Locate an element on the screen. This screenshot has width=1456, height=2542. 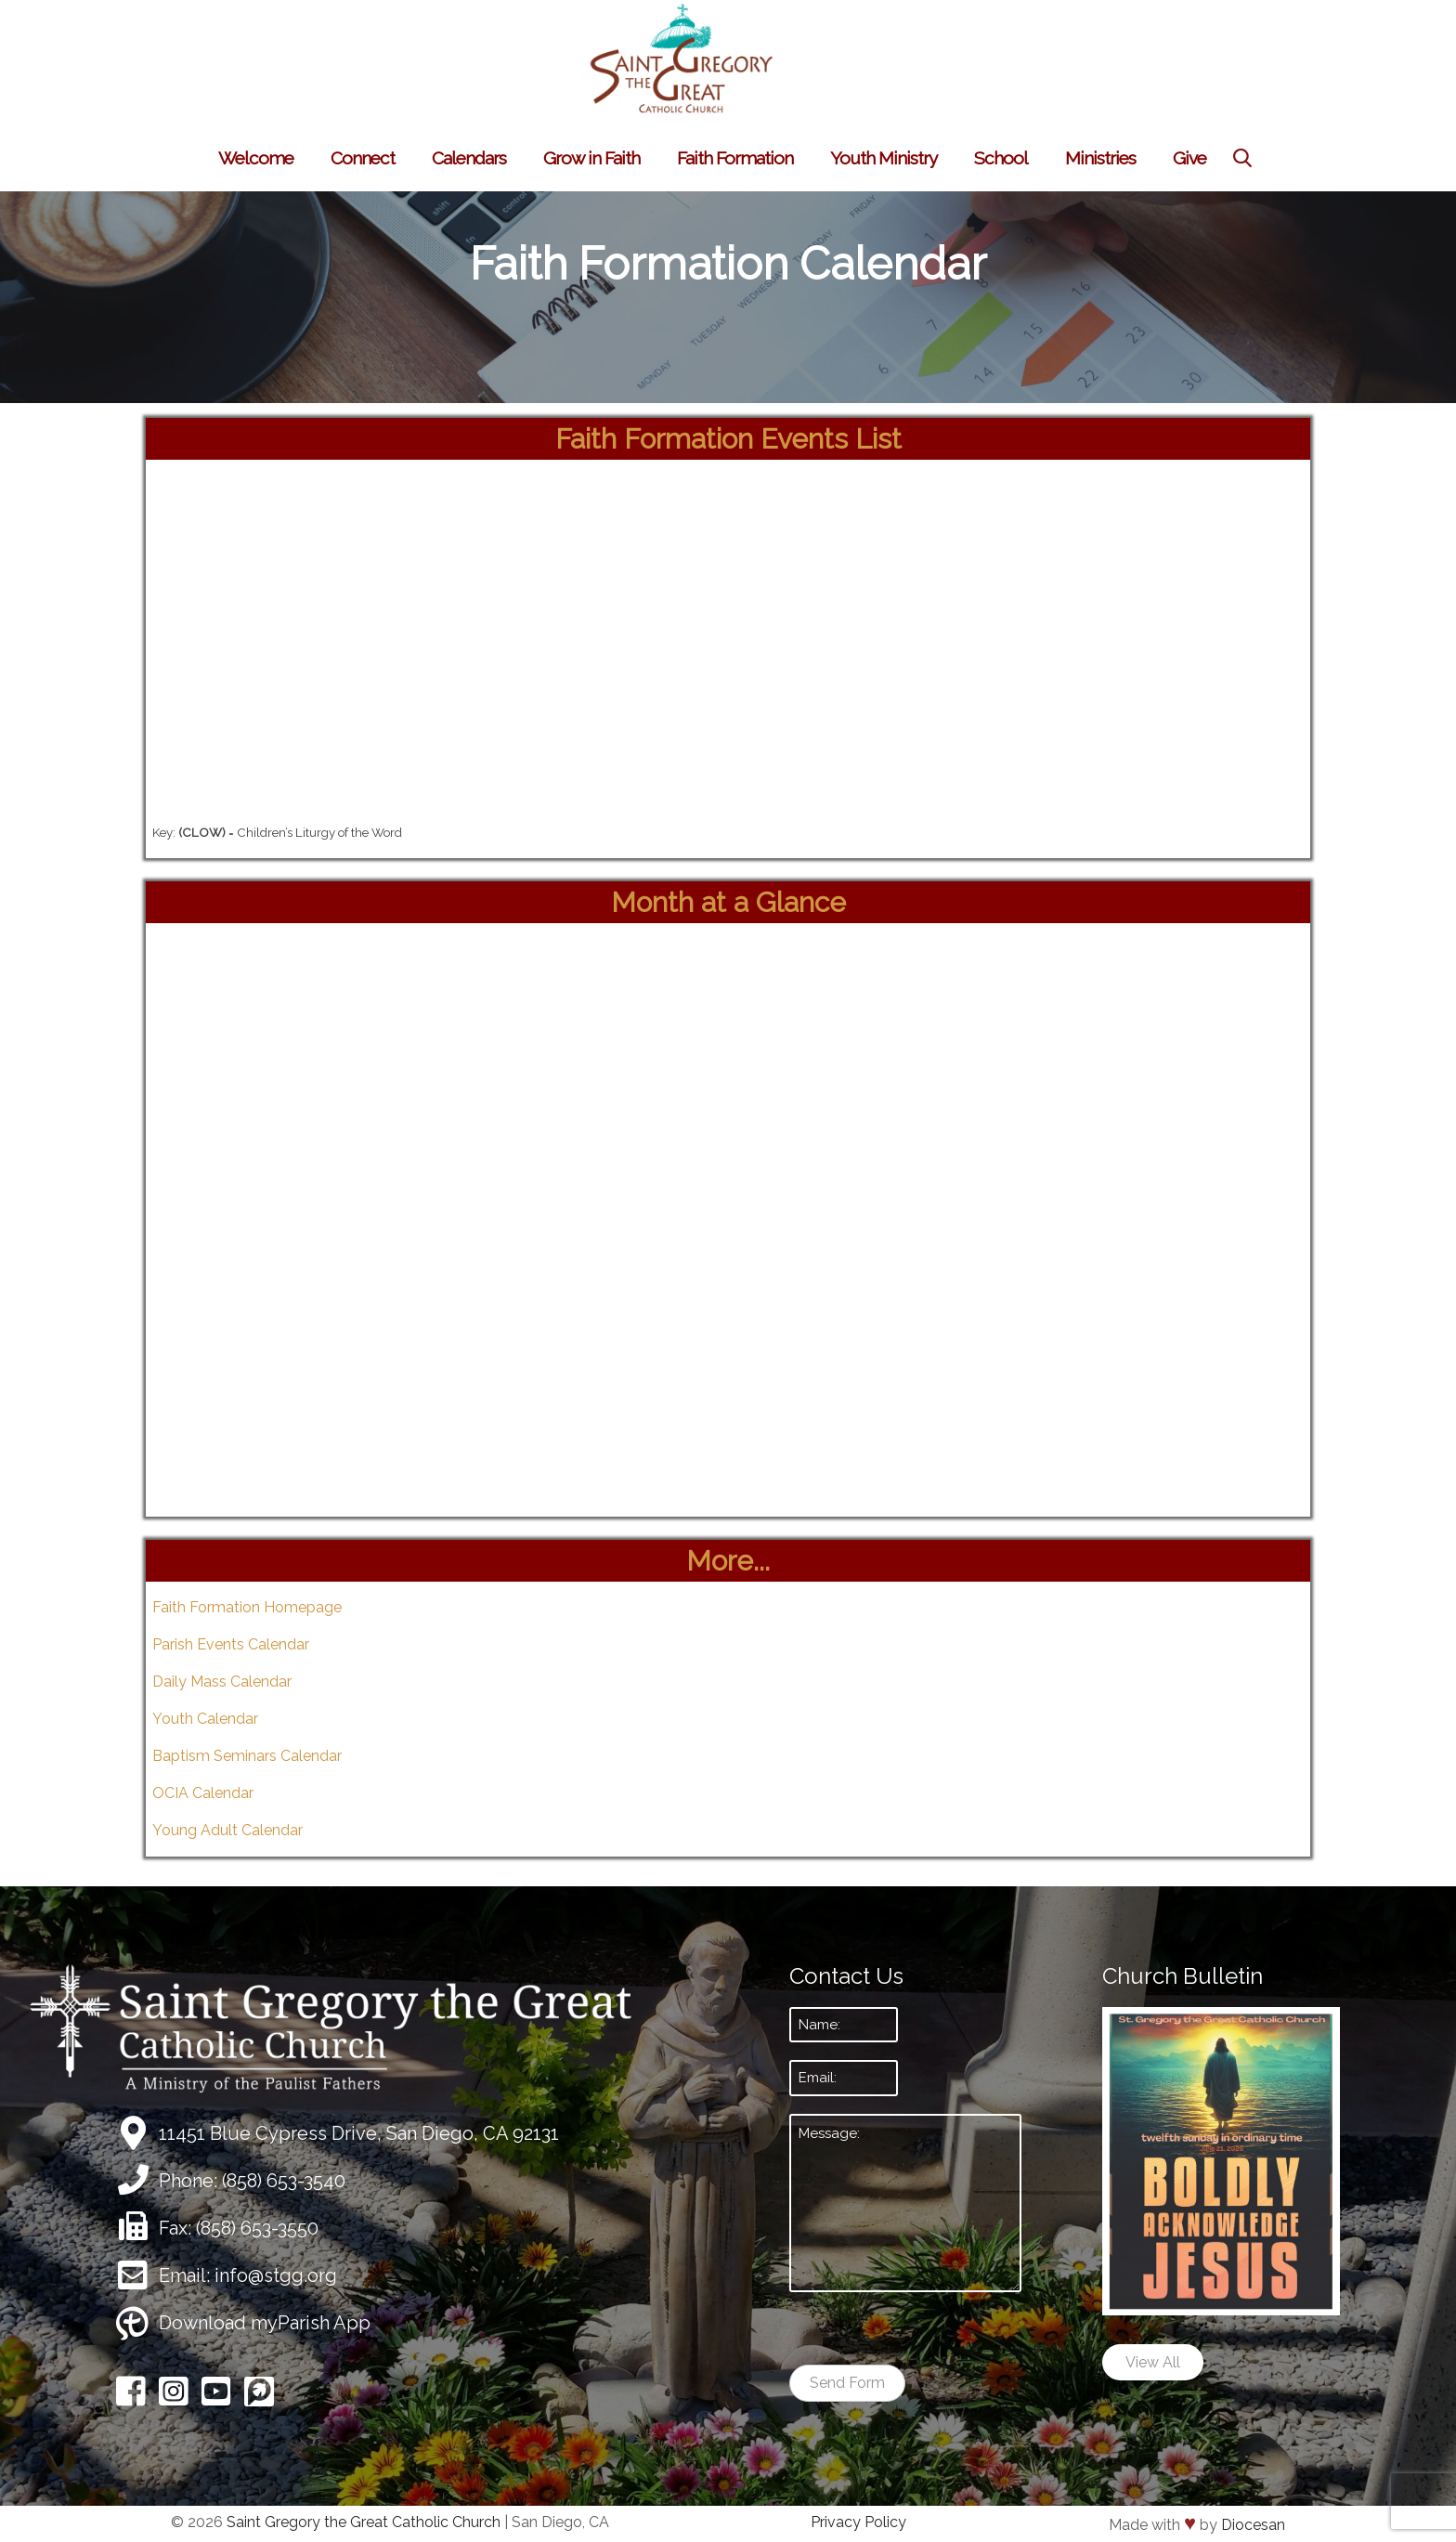
Youth Calendar is located at coordinates (205, 1718).